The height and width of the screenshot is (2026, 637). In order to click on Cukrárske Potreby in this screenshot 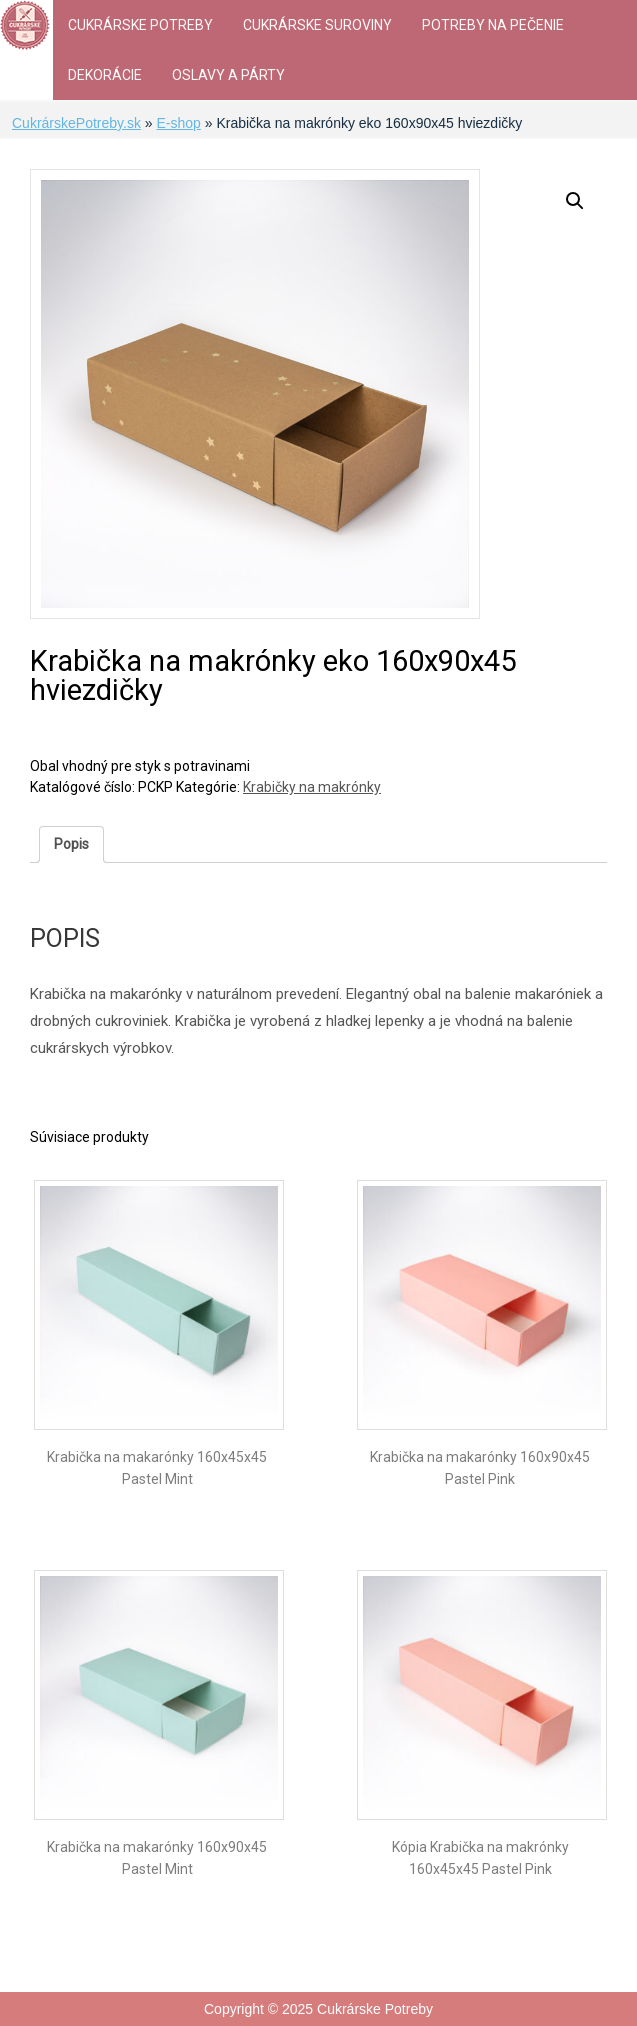, I will do `click(140, 25)`.